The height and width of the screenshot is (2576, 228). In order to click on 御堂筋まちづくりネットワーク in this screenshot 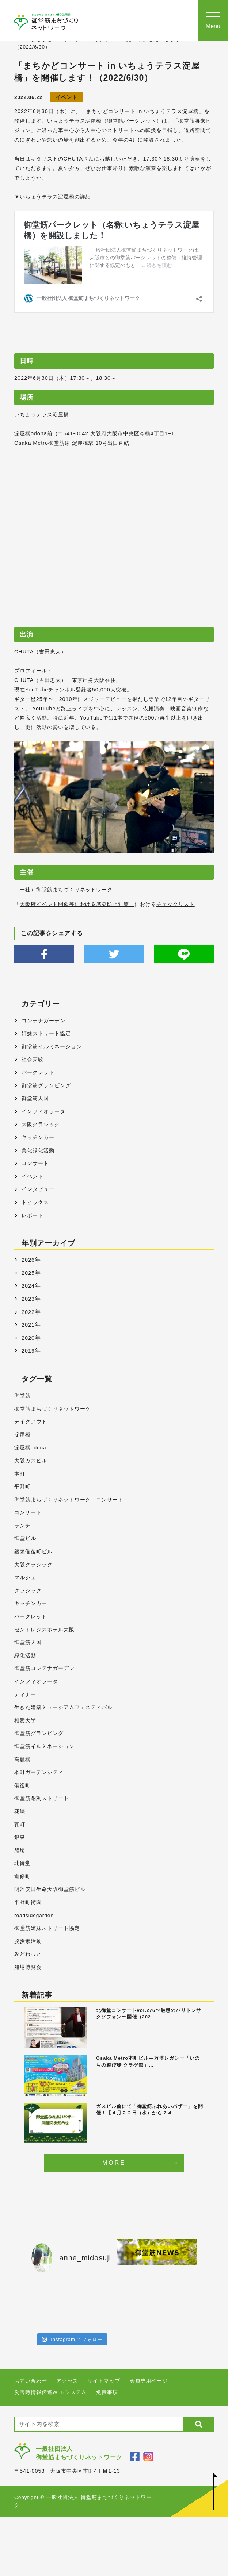, I will do `click(52, 1409)`.